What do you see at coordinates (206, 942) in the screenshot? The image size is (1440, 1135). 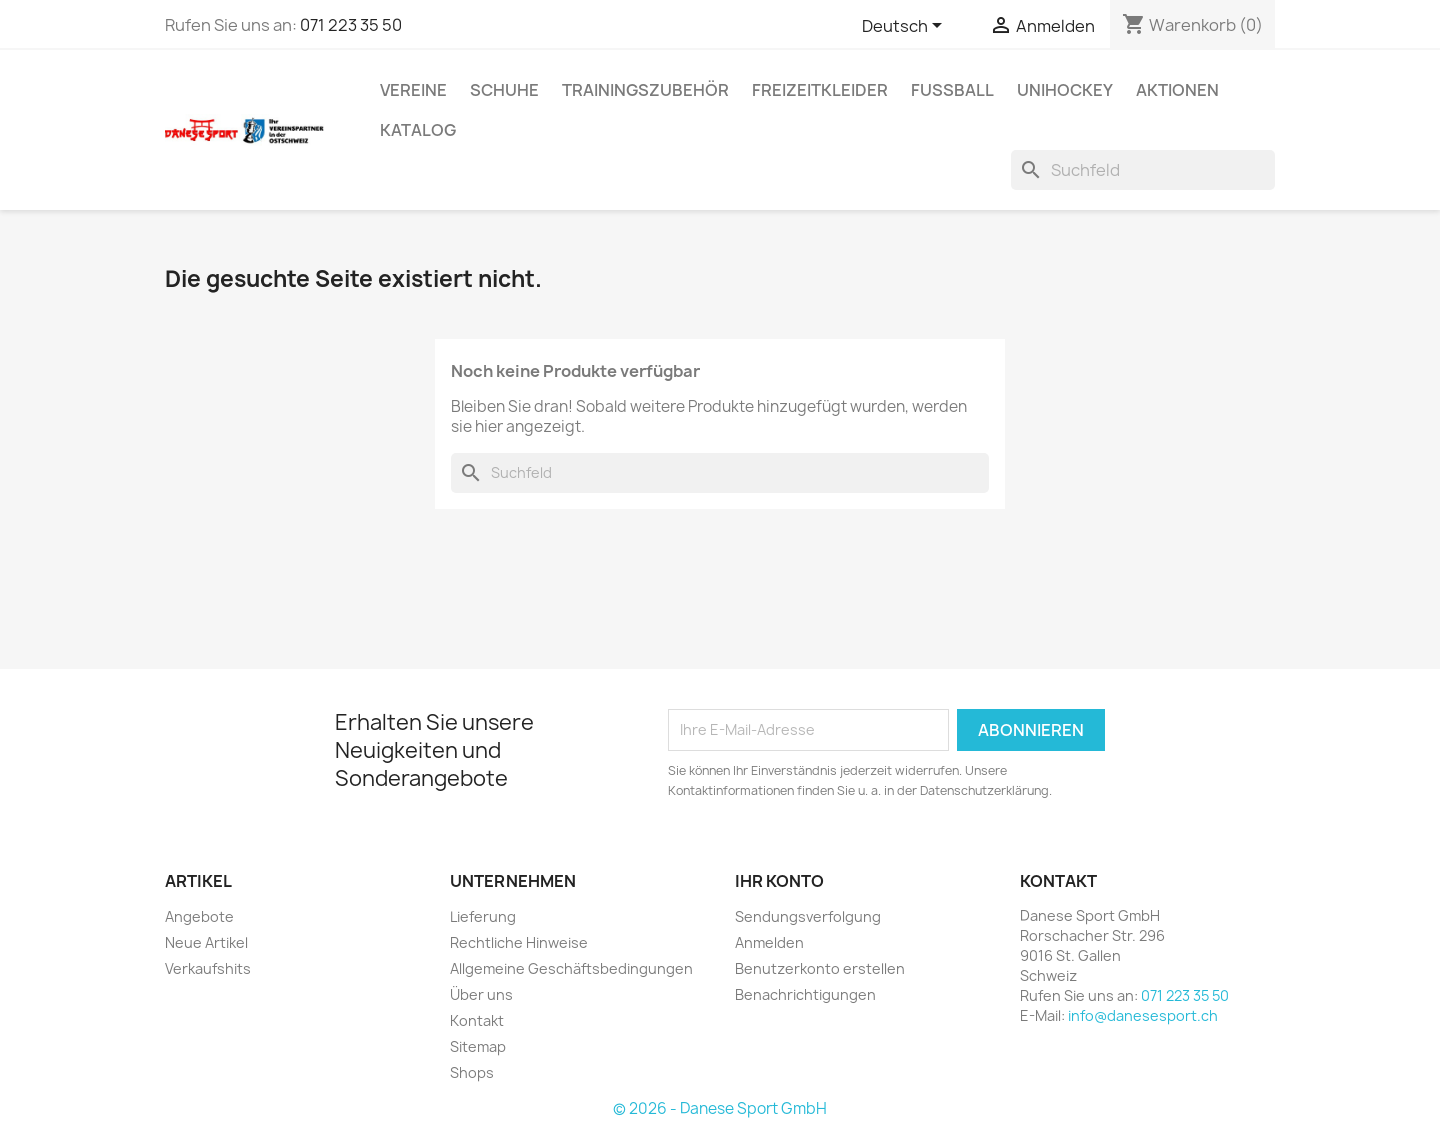 I see `Neue Artikel` at bounding box center [206, 942].